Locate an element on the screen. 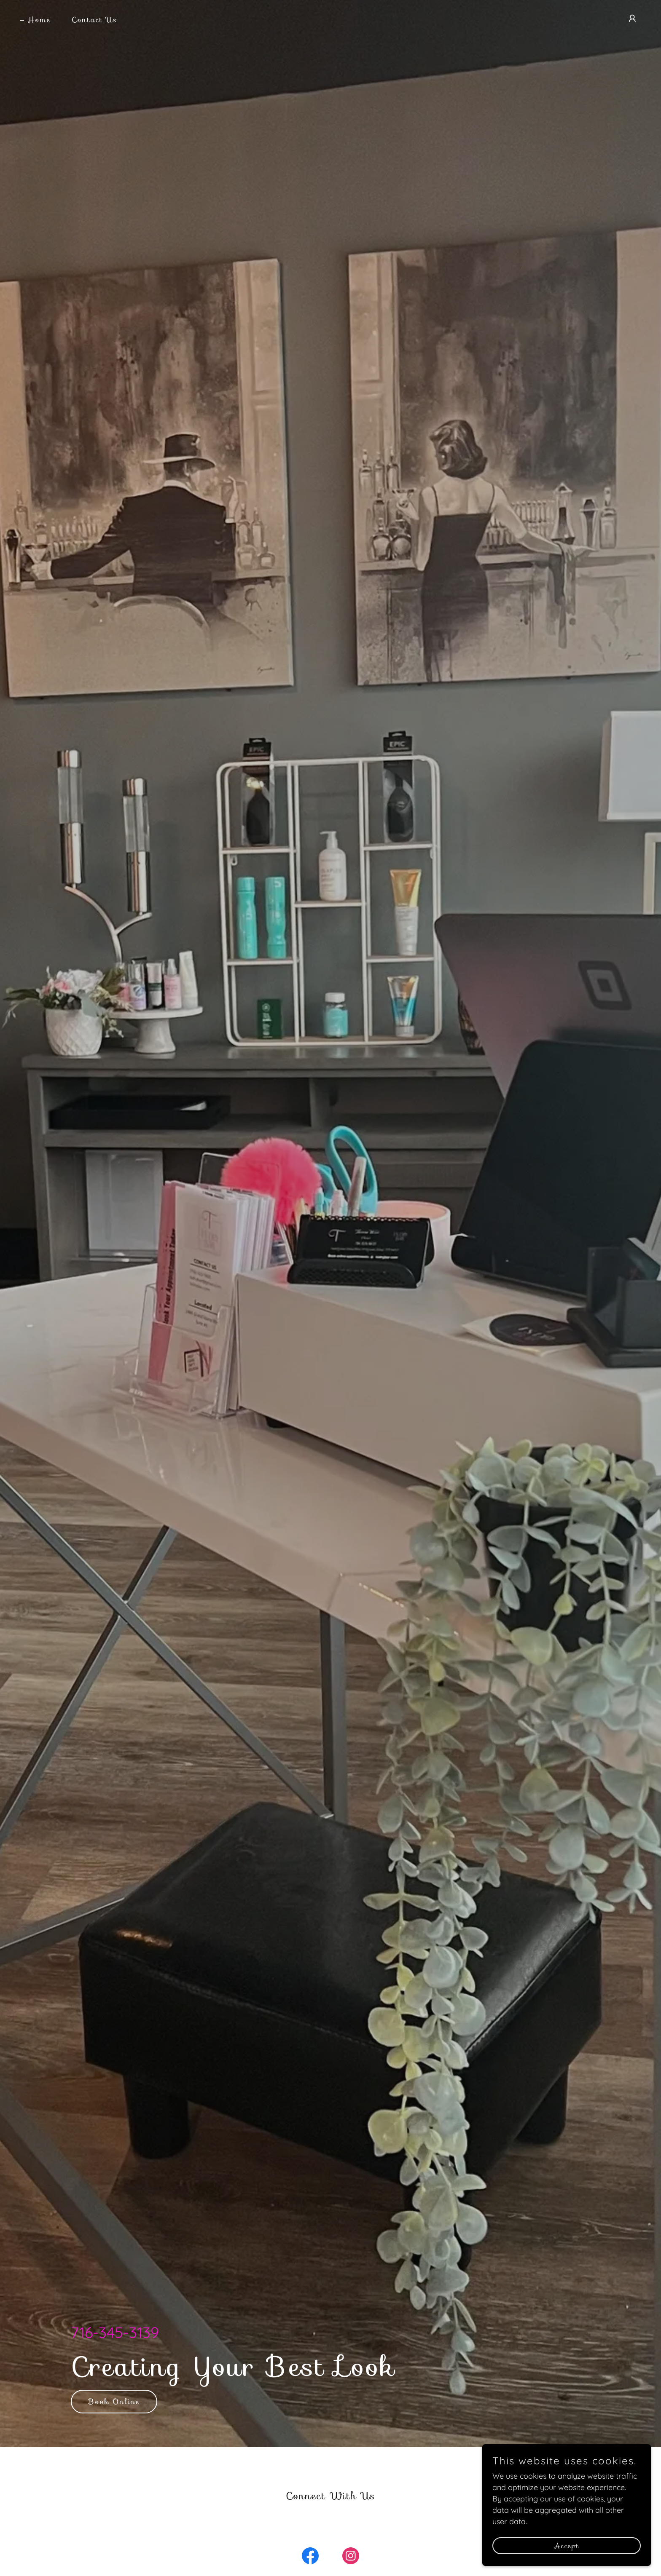 The image size is (661, 2576). Home [link] is located at coordinates (39, 20).